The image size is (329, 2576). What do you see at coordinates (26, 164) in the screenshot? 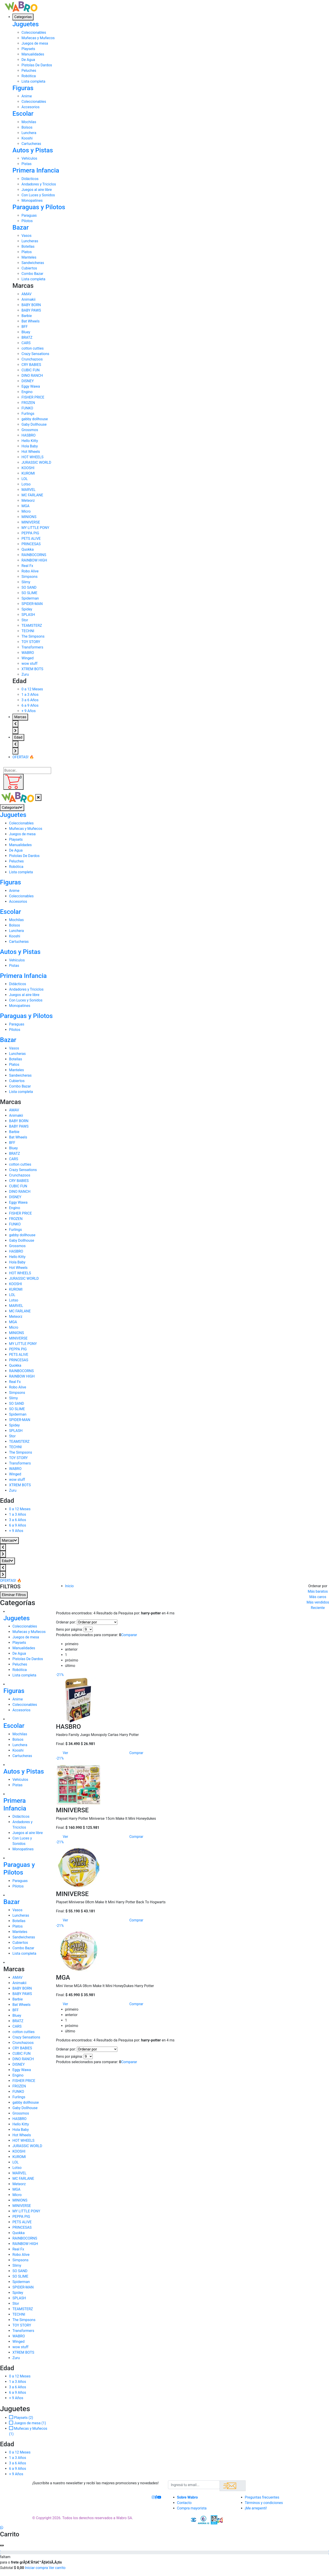
I see `Pistas` at bounding box center [26, 164].